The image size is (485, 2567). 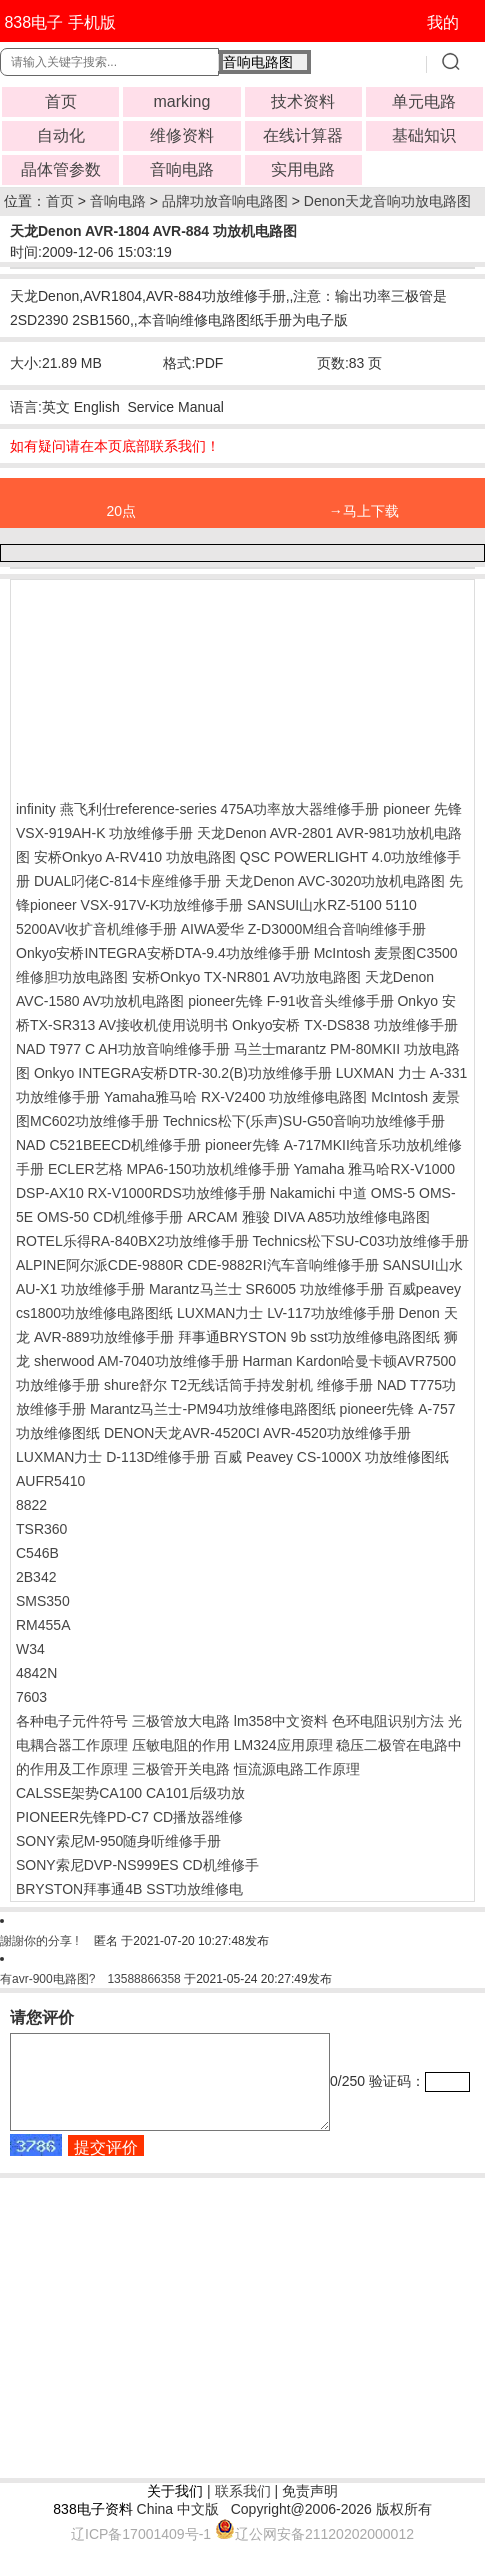 What do you see at coordinates (31, 1697) in the screenshot?
I see `7603` at bounding box center [31, 1697].